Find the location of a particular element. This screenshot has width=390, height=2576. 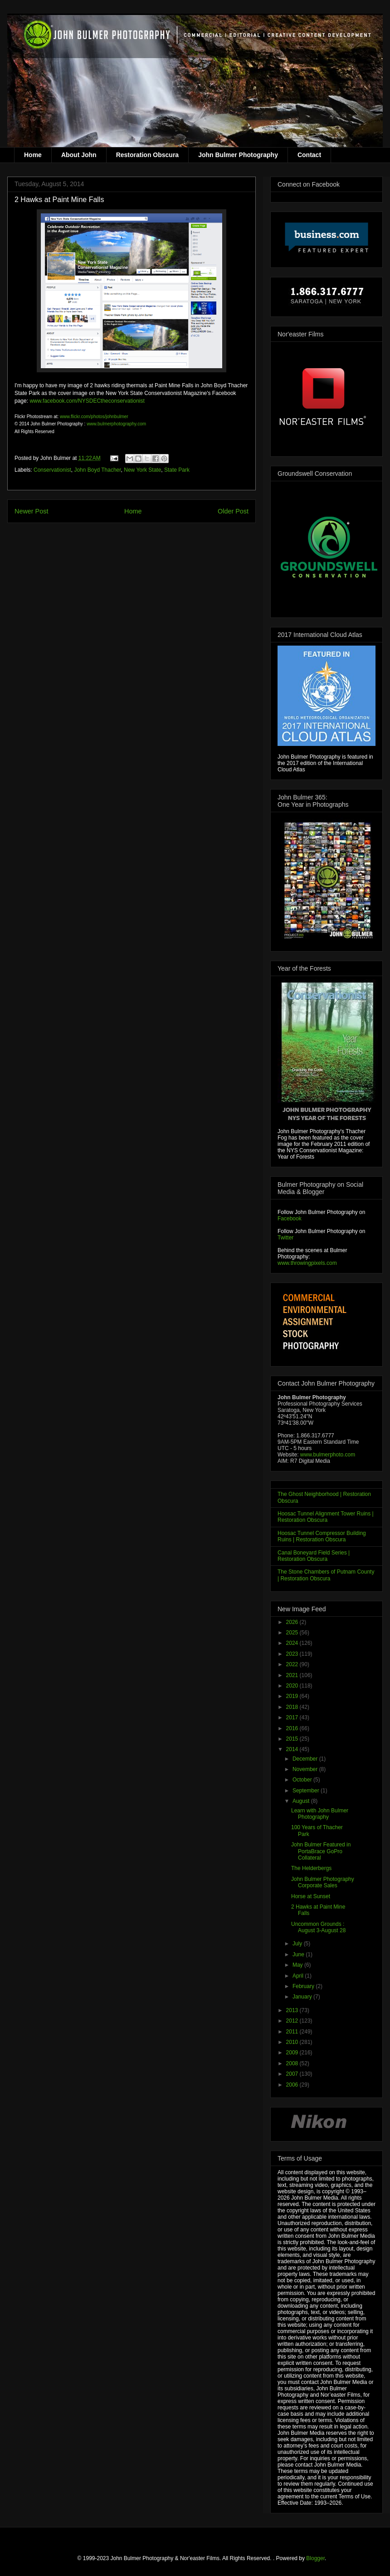

Contact is located at coordinates (309, 154).